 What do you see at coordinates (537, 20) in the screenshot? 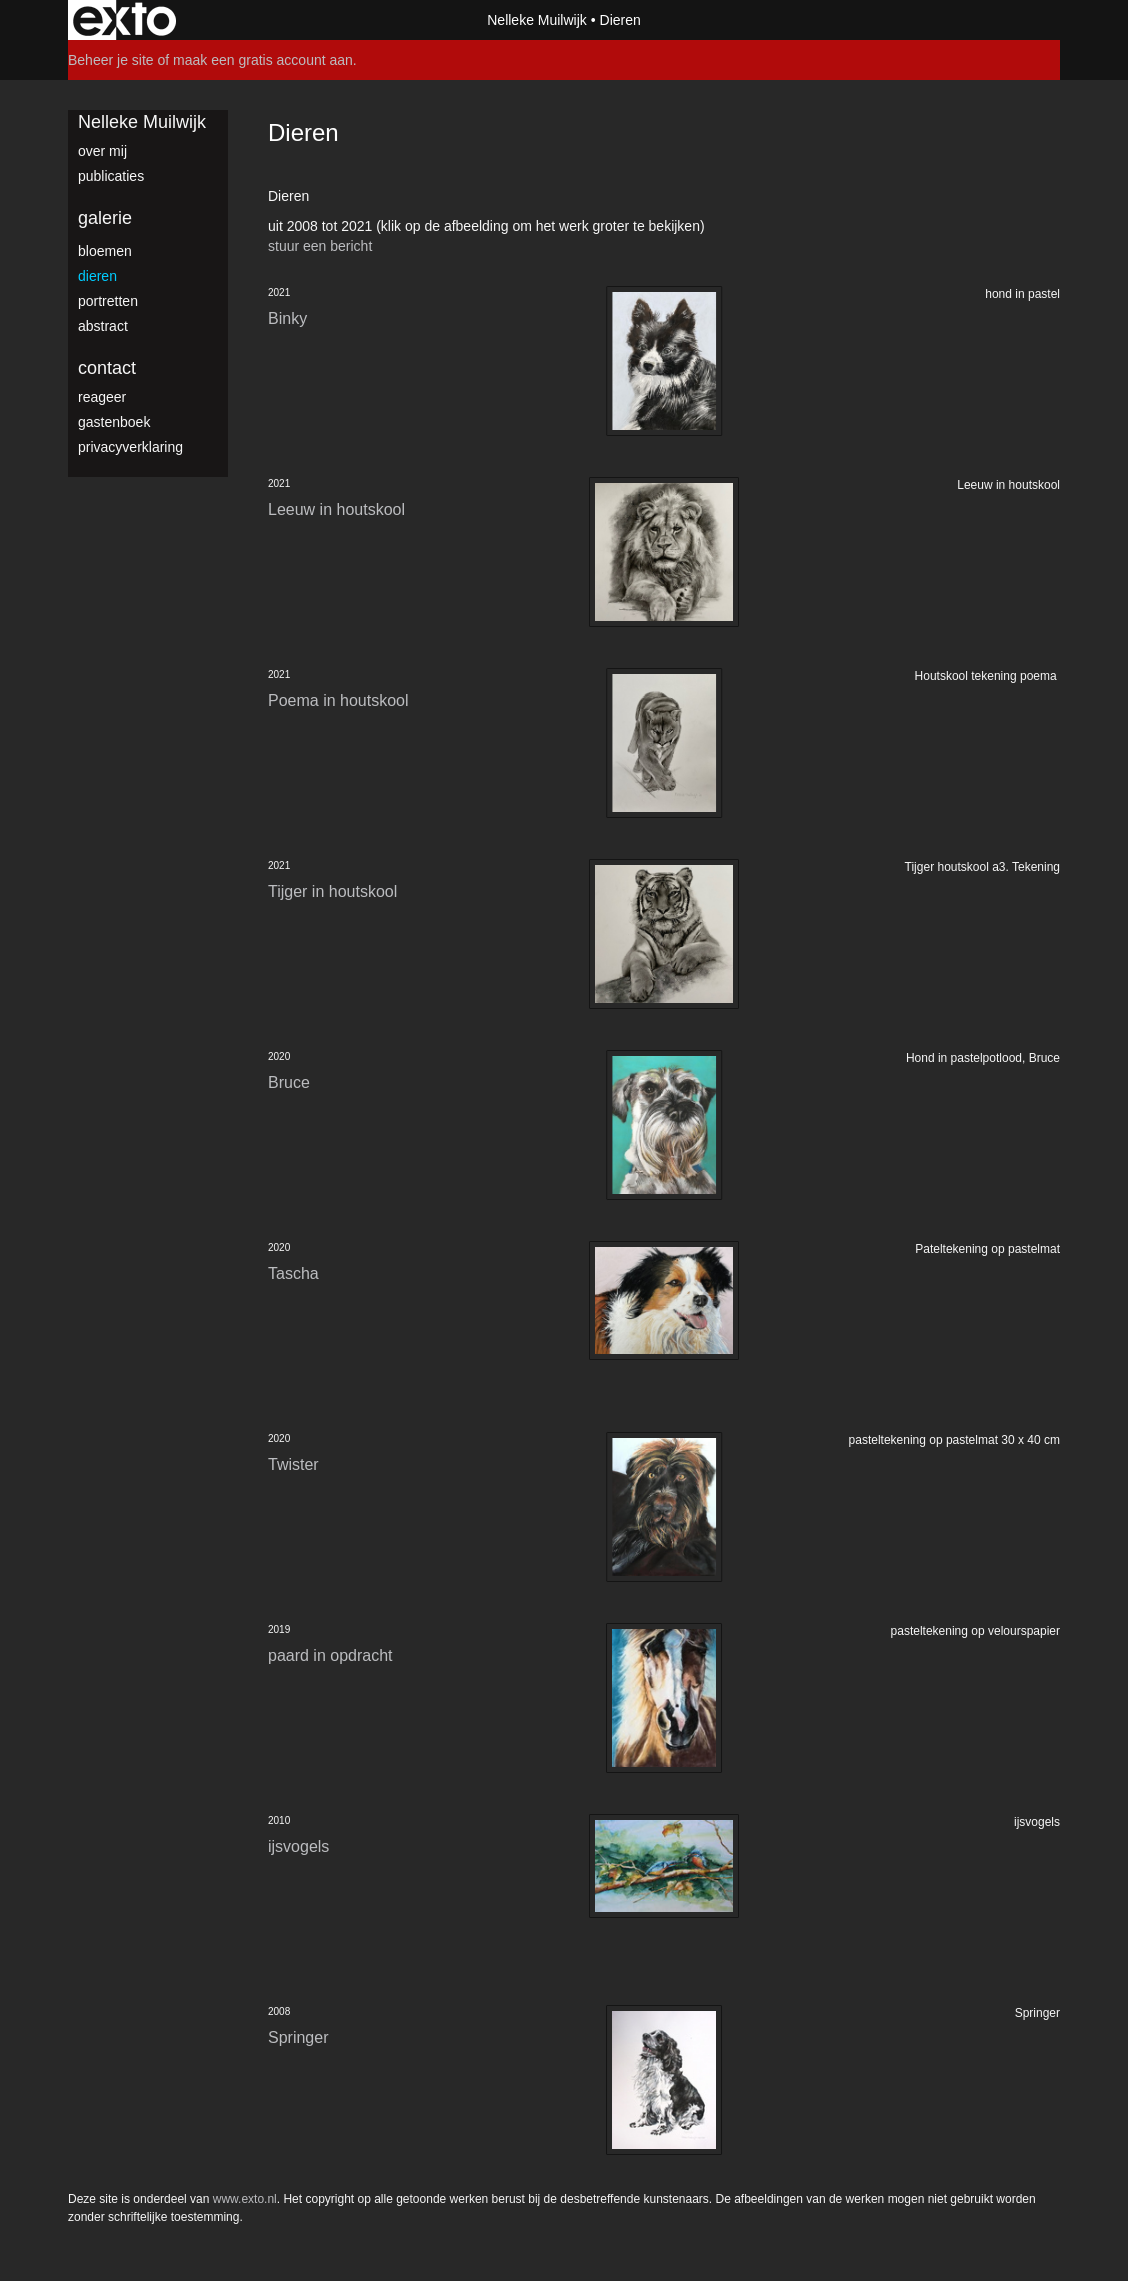
I see `Nelleke Muilwijk` at bounding box center [537, 20].